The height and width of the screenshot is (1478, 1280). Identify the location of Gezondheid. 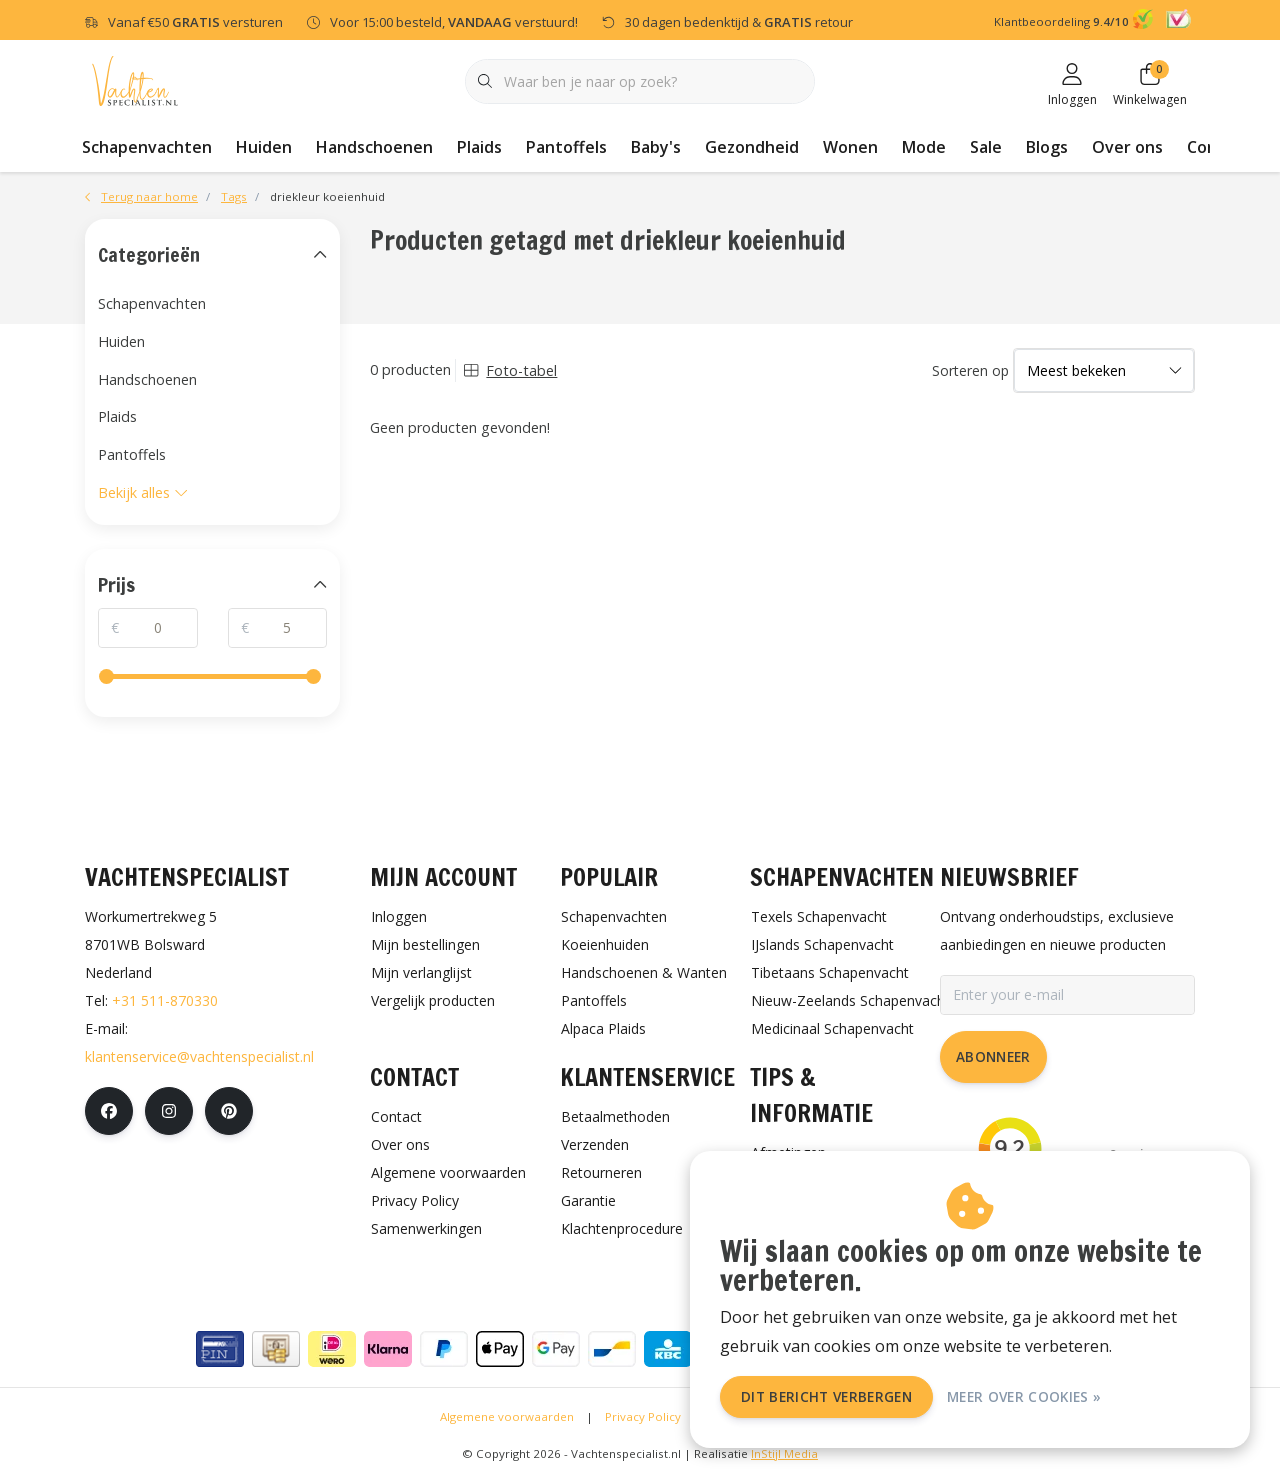
(752, 147).